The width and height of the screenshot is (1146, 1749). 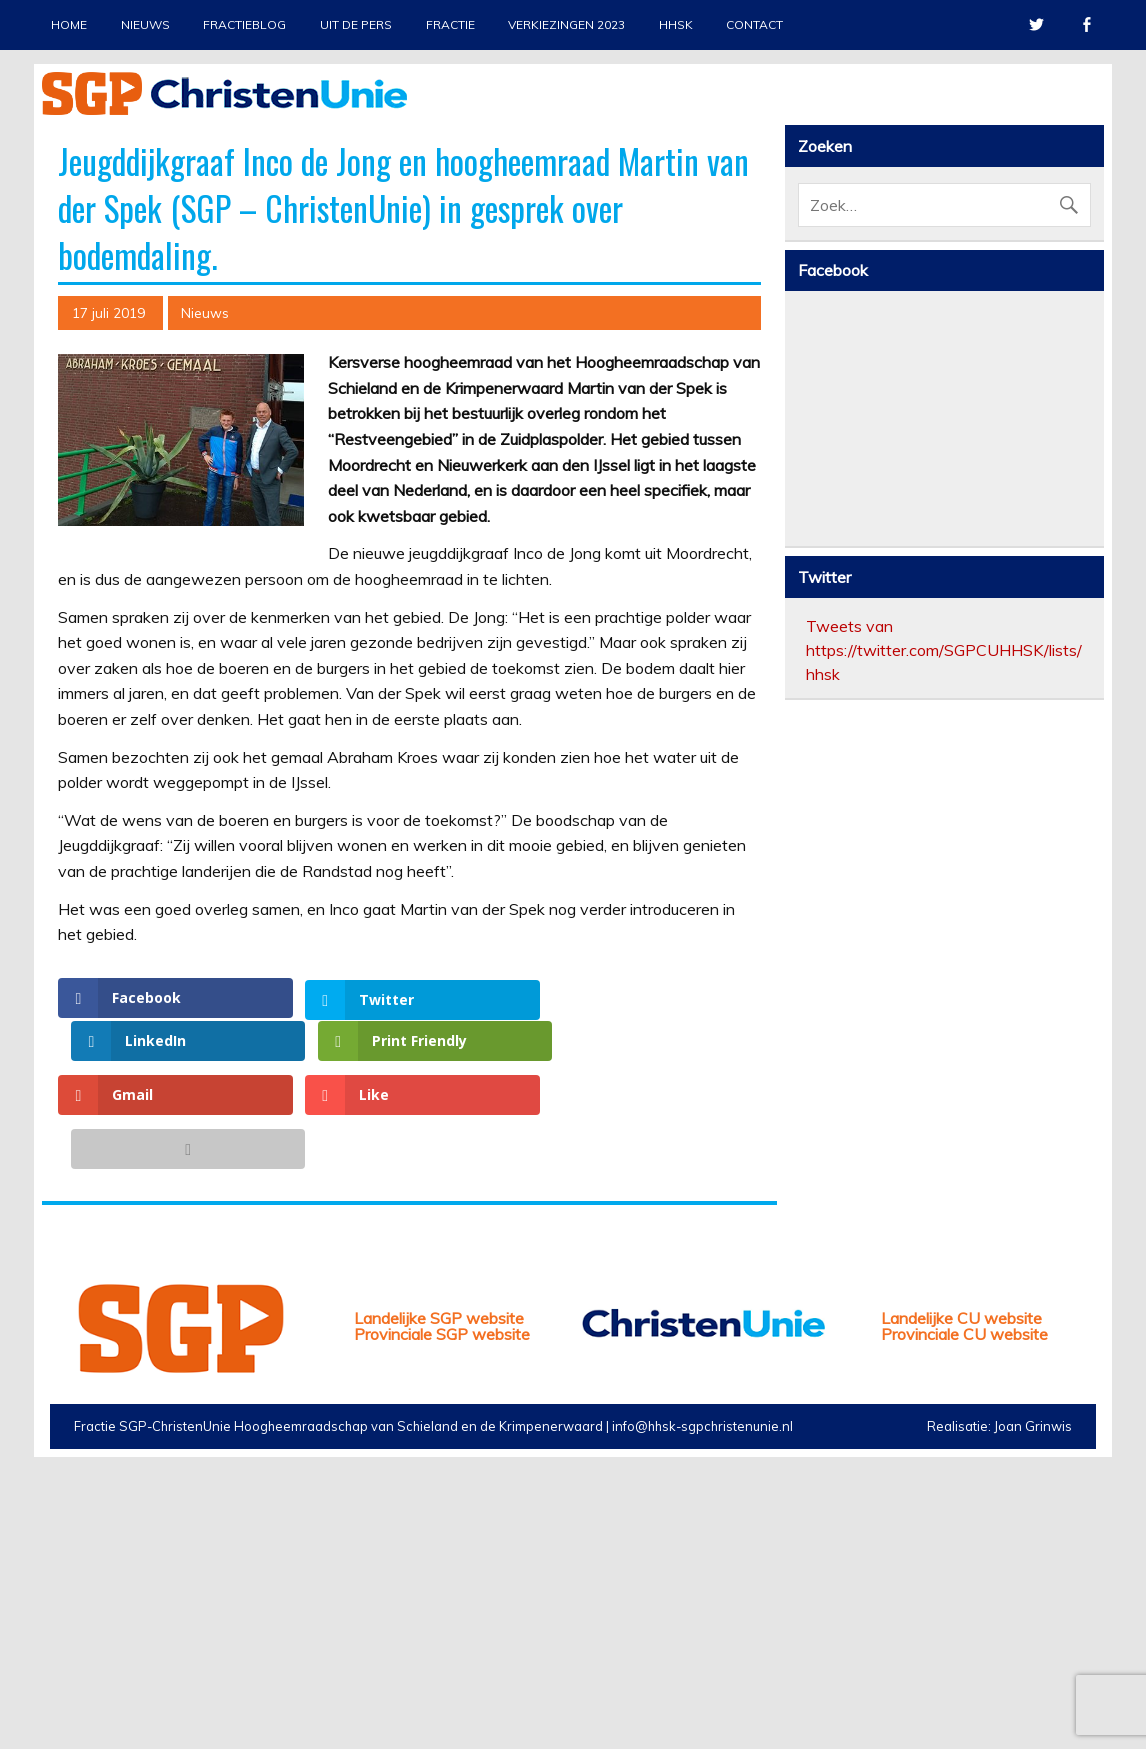 I want to click on Tweets van https://twitter.com/SGPCUHHSK/lists/hhsk, so click(x=944, y=1012).